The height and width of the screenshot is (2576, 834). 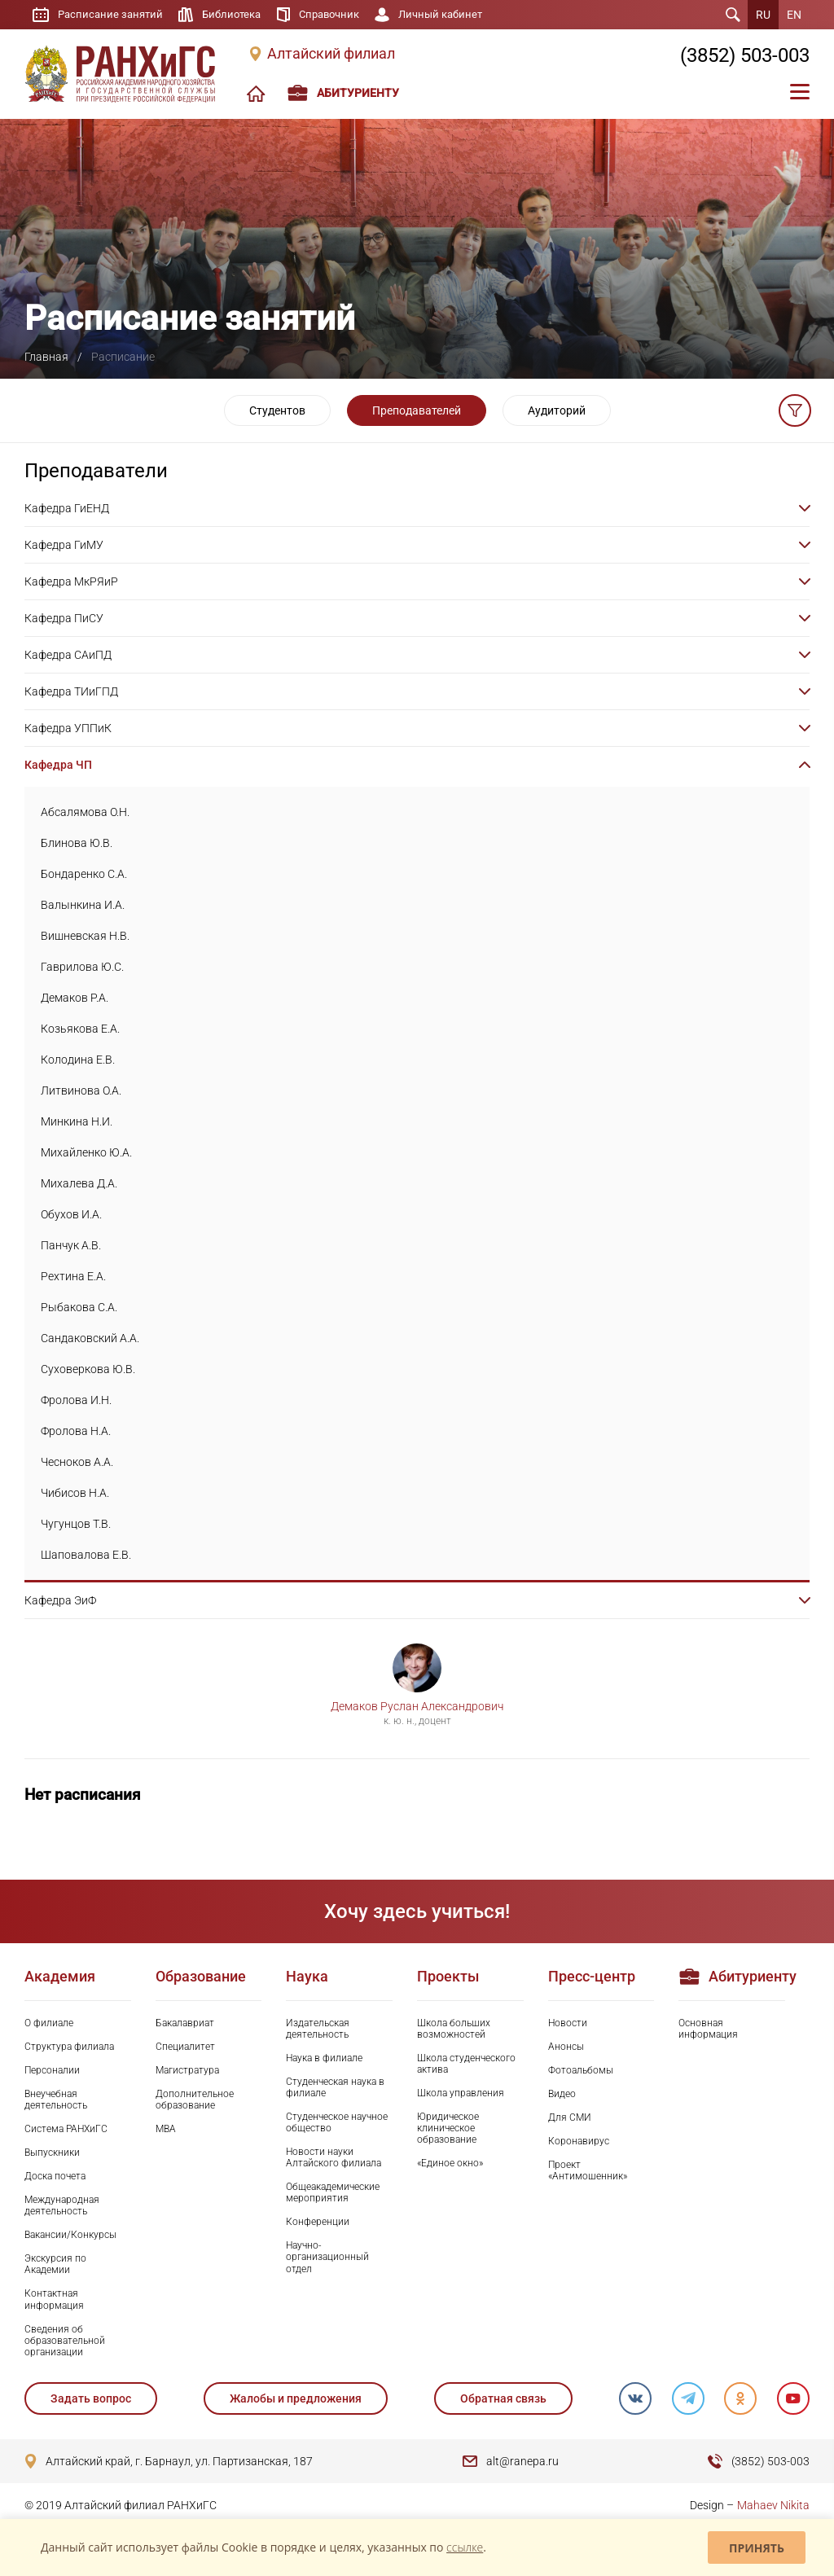 What do you see at coordinates (90, 2398) in the screenshot?
I see `Задать вопрос` at bounding box center [90, 2398].